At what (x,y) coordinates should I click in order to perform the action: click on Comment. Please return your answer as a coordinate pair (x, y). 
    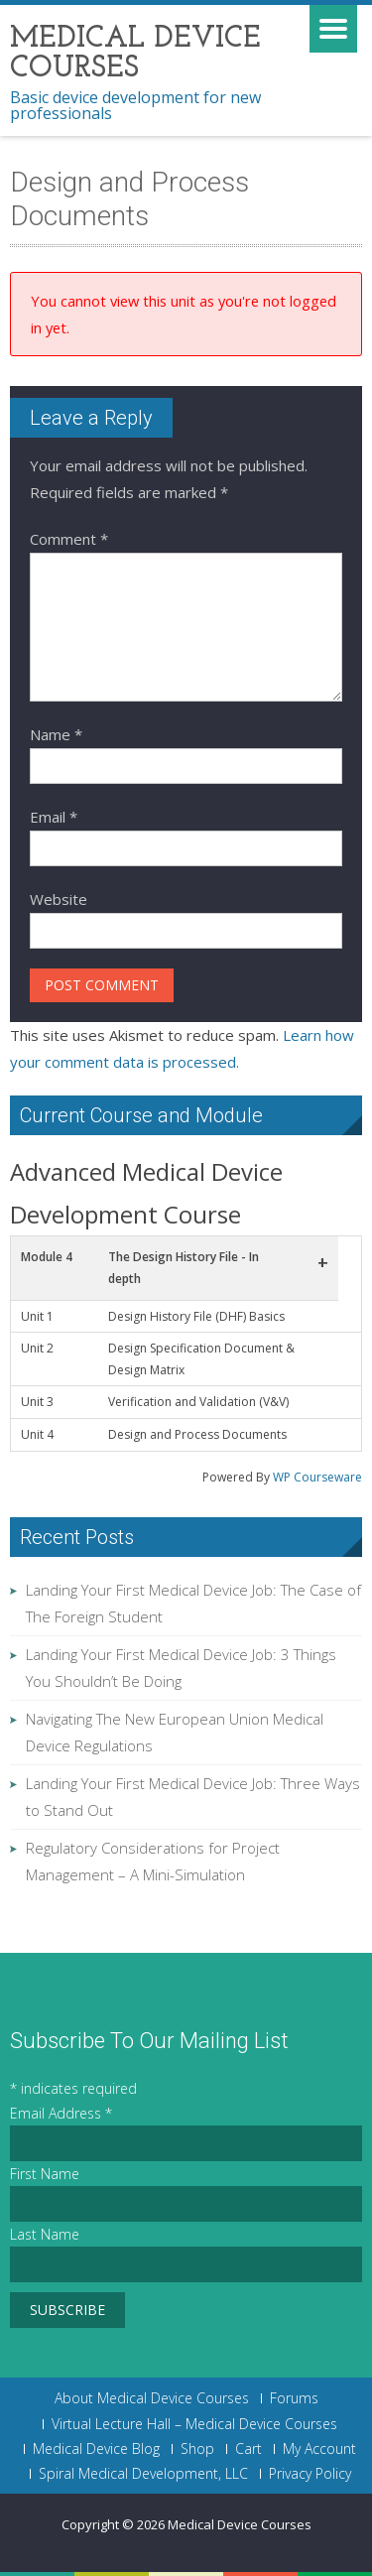
    Looking at the image, I should click on (69, 539).